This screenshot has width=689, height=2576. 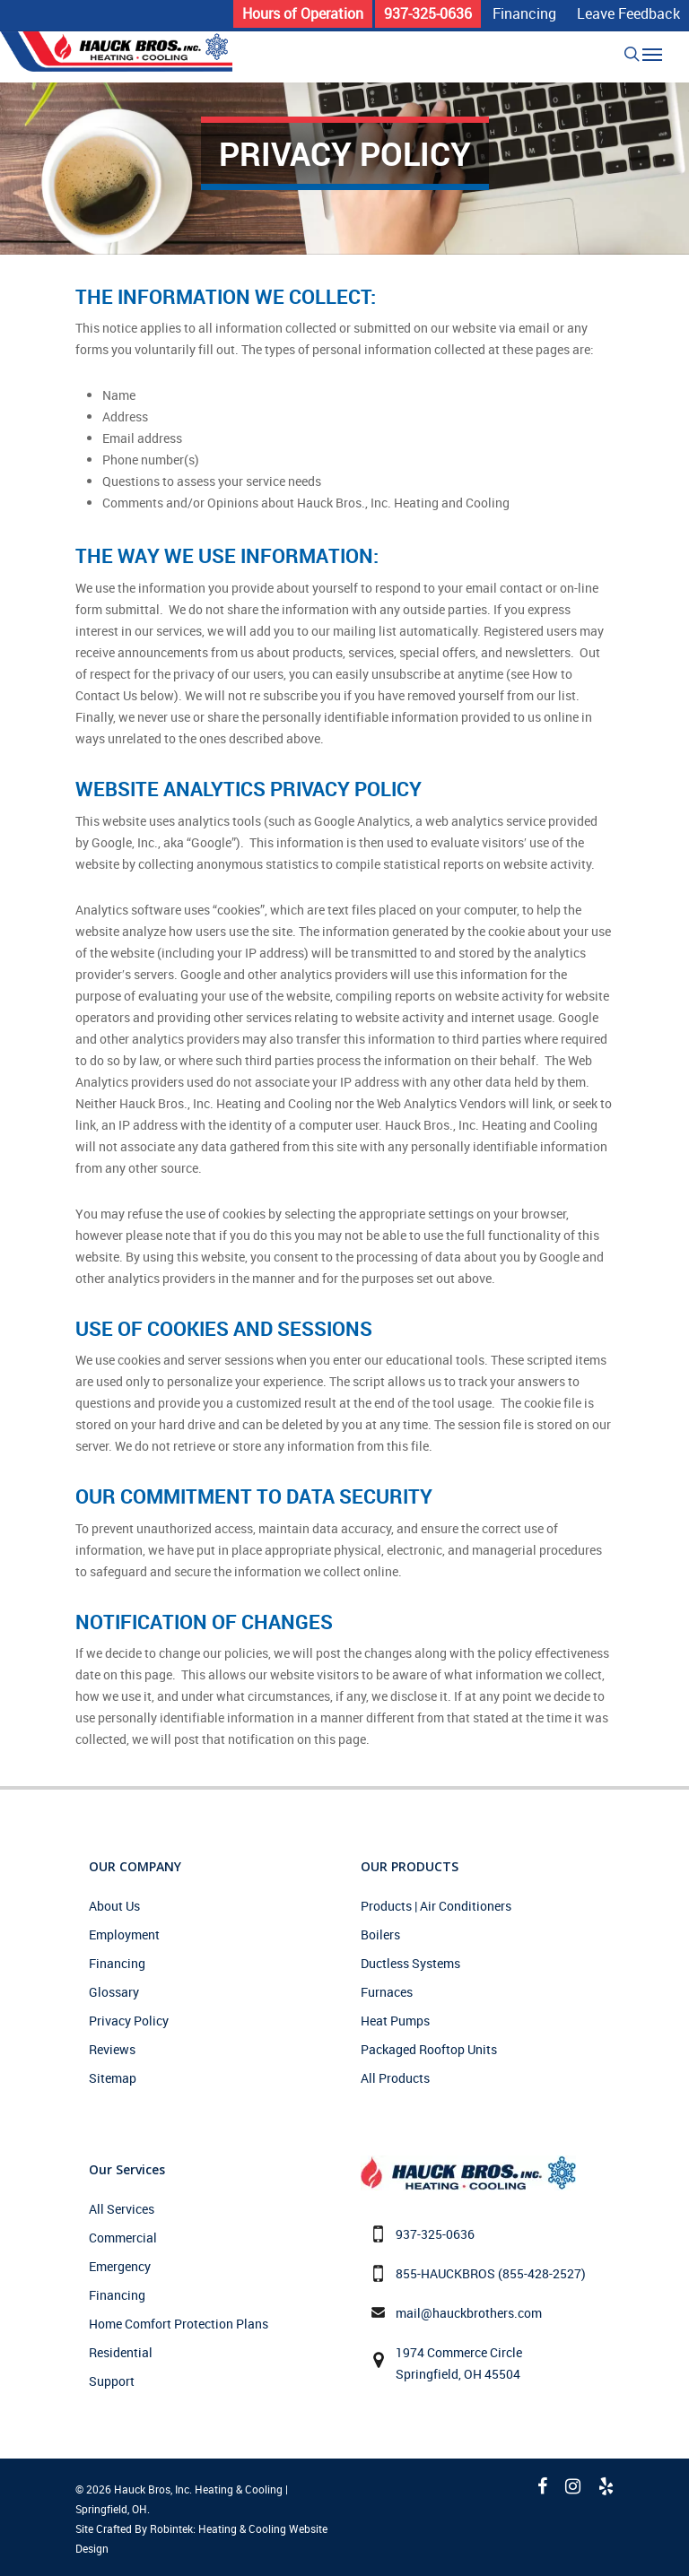 I want to click on About Us, so click(x=114, y=1905).